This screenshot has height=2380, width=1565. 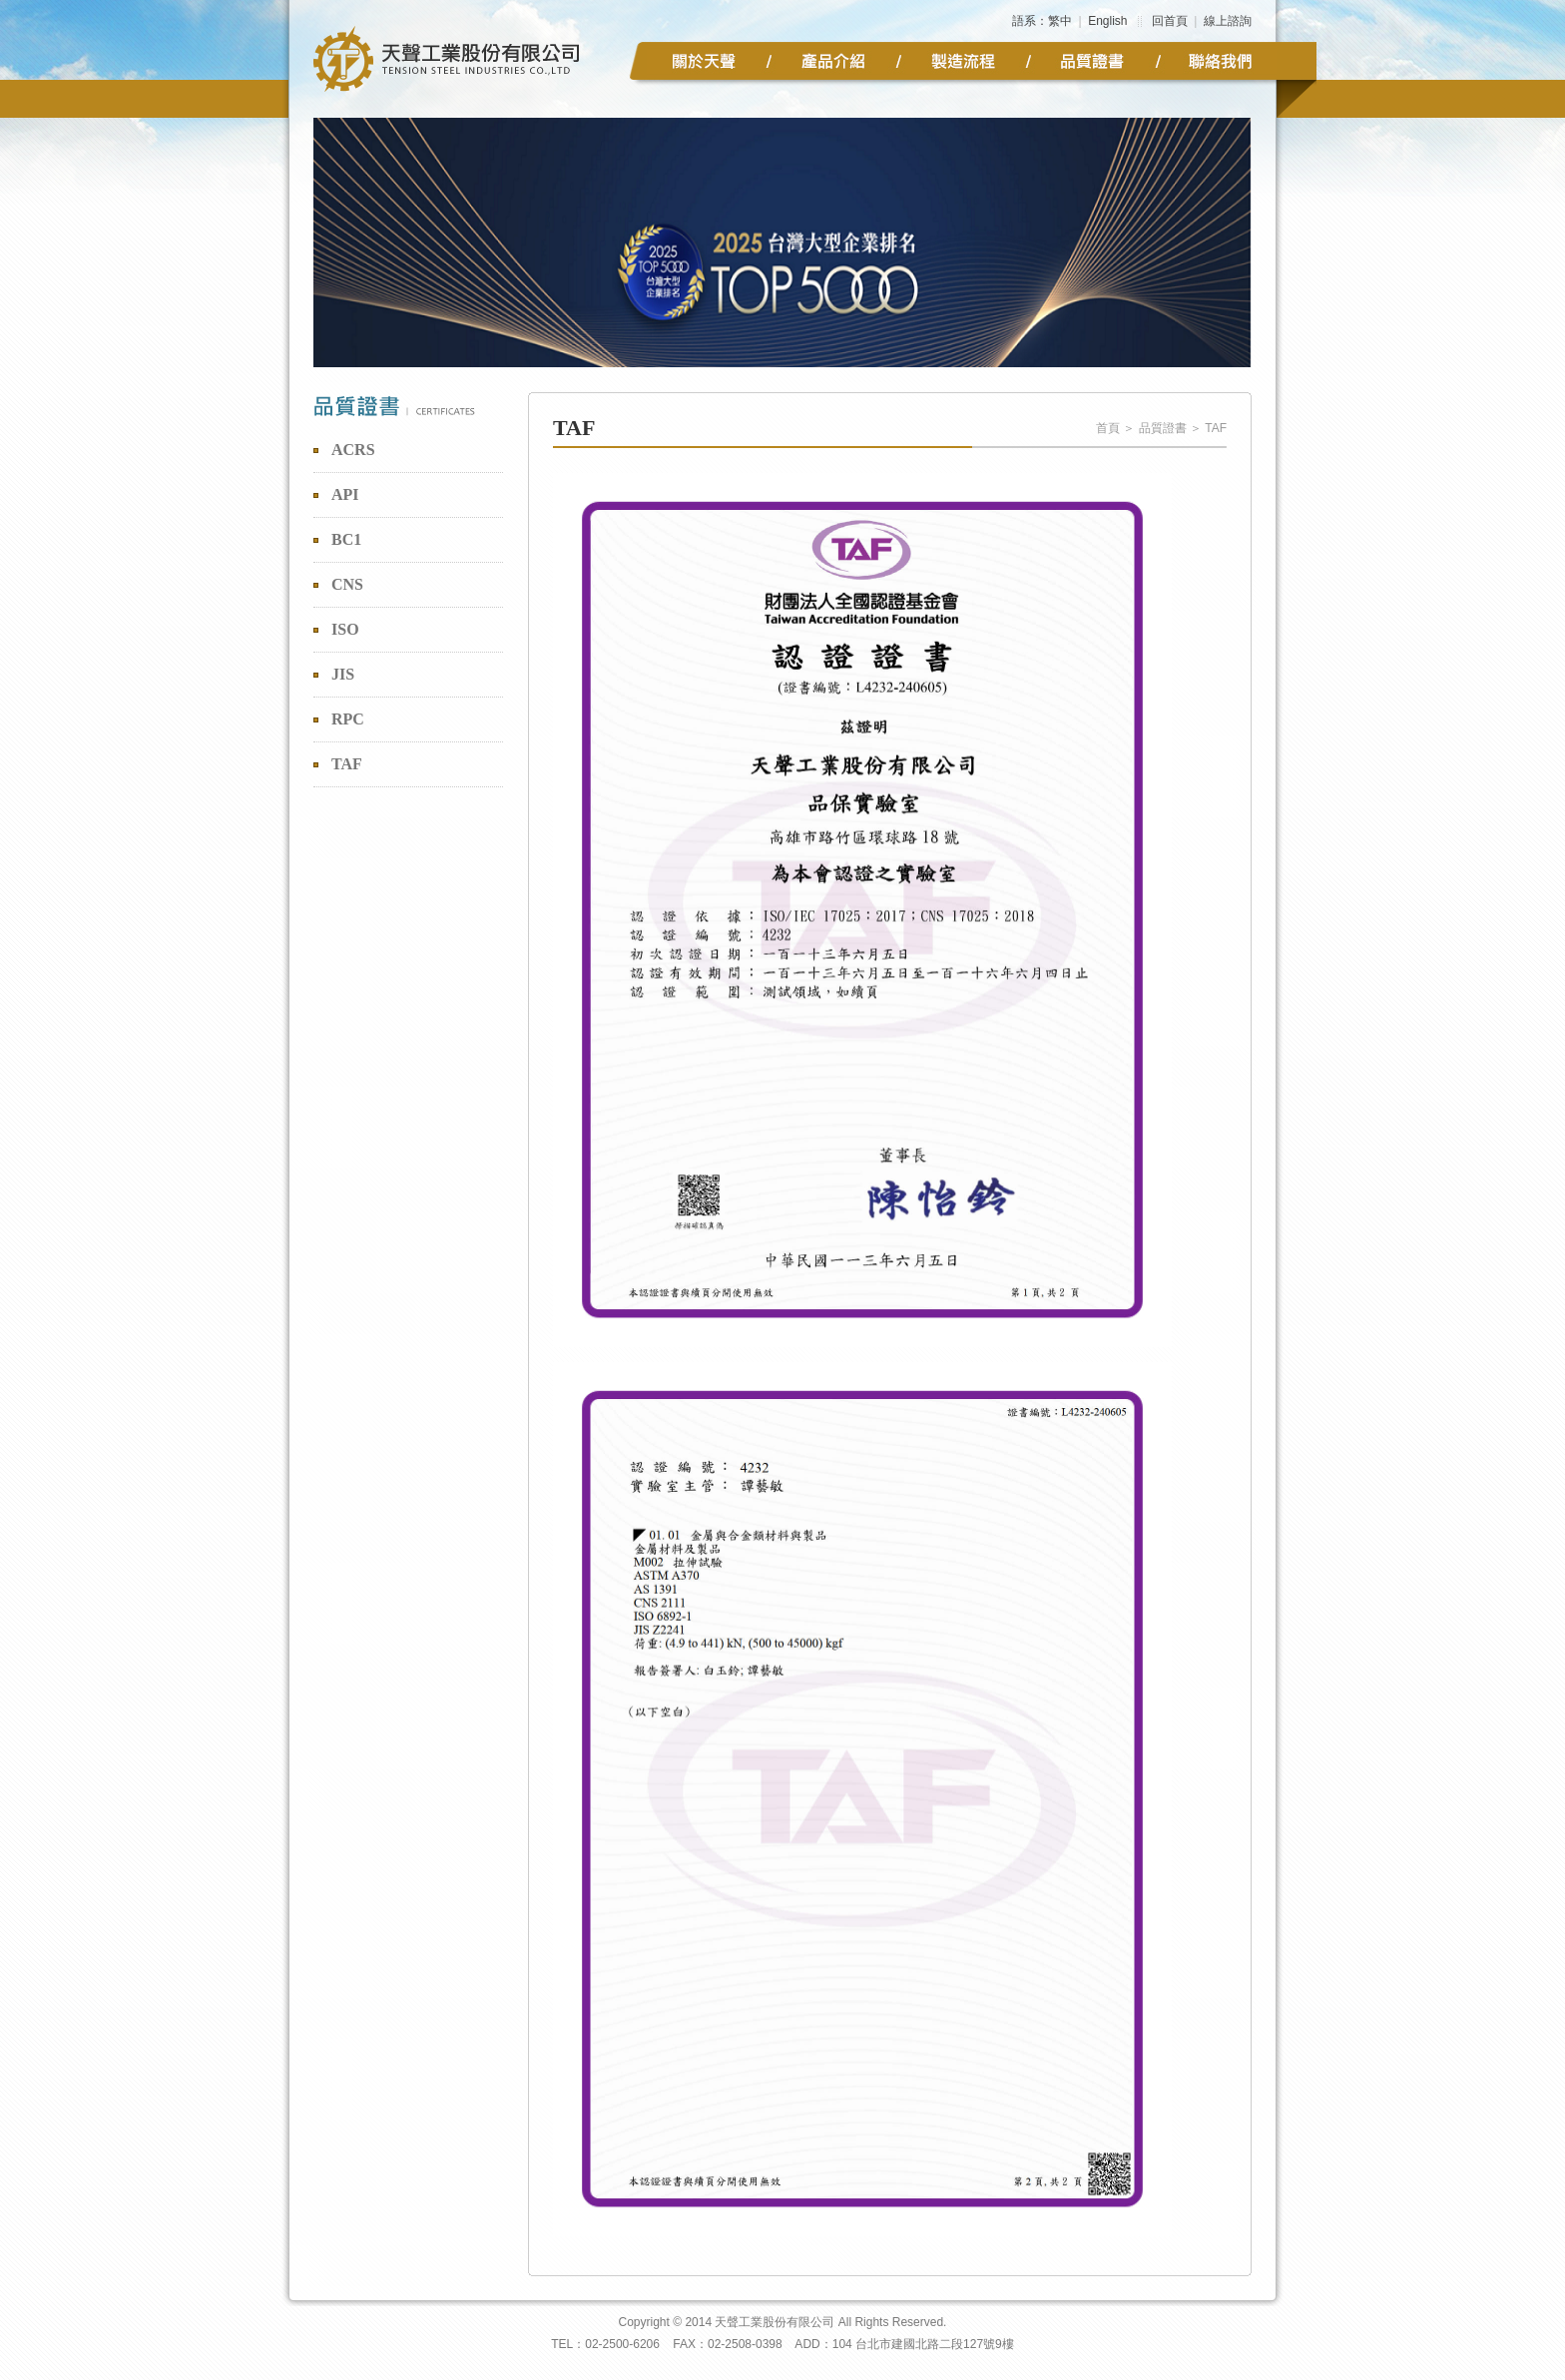 What do you see at coordinates (963, 61) in the screenshot?
I see `製造流程` at bounding box center [963, 61].